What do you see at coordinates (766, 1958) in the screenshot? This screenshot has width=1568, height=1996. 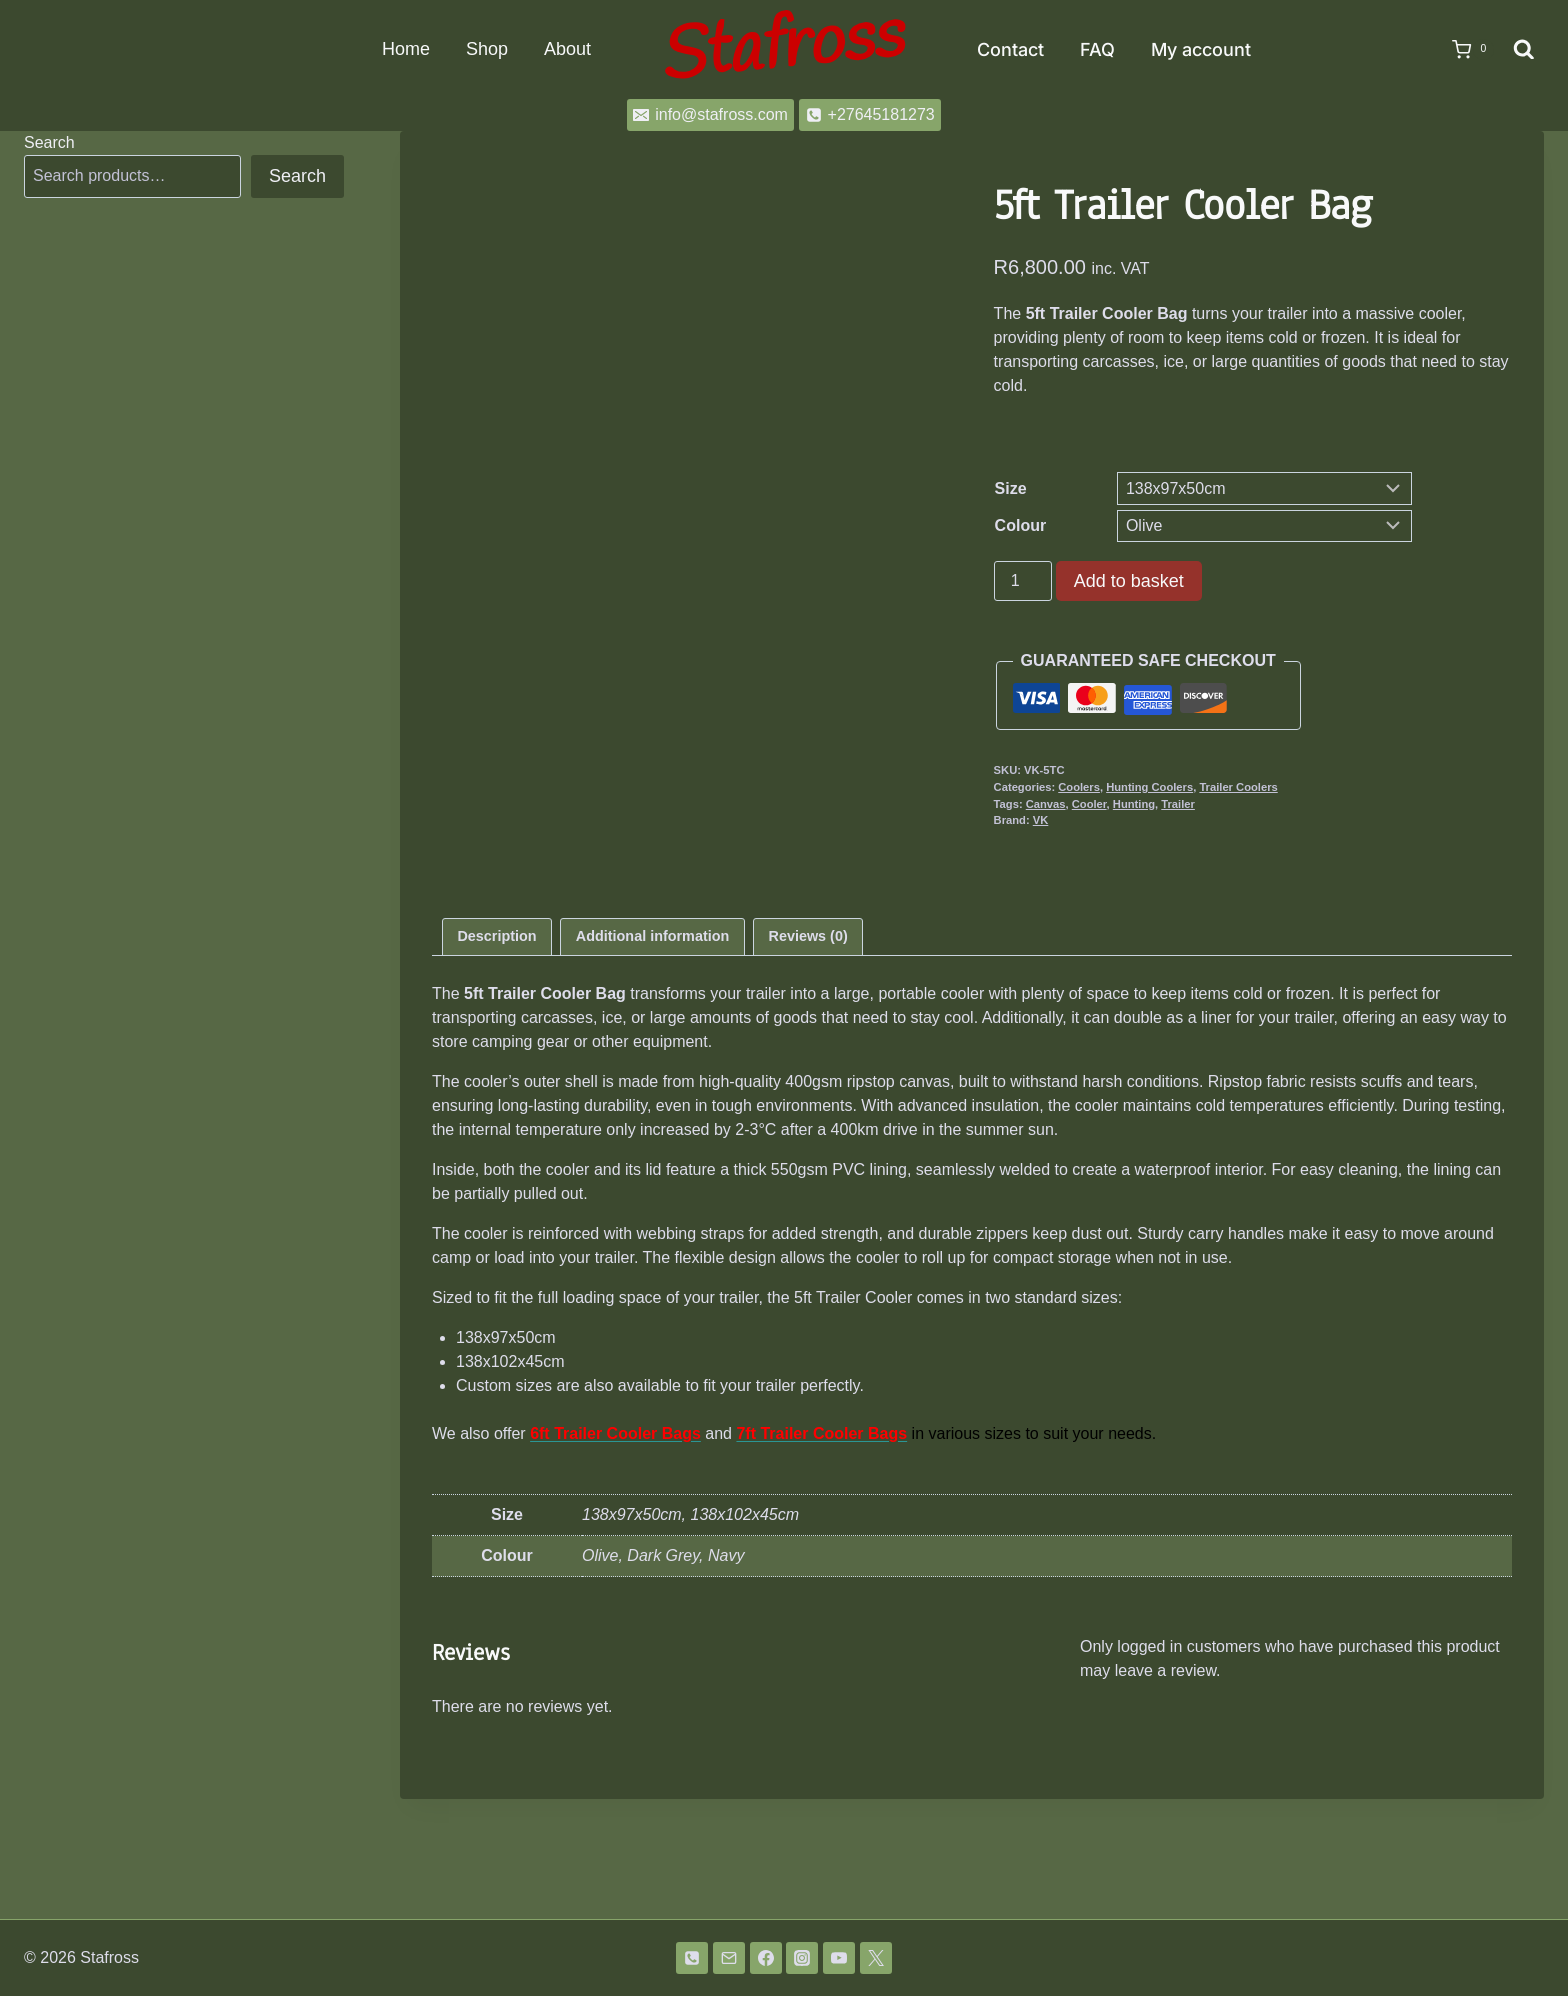 I see `[Facebook]` at bounding box center [766, 1958].